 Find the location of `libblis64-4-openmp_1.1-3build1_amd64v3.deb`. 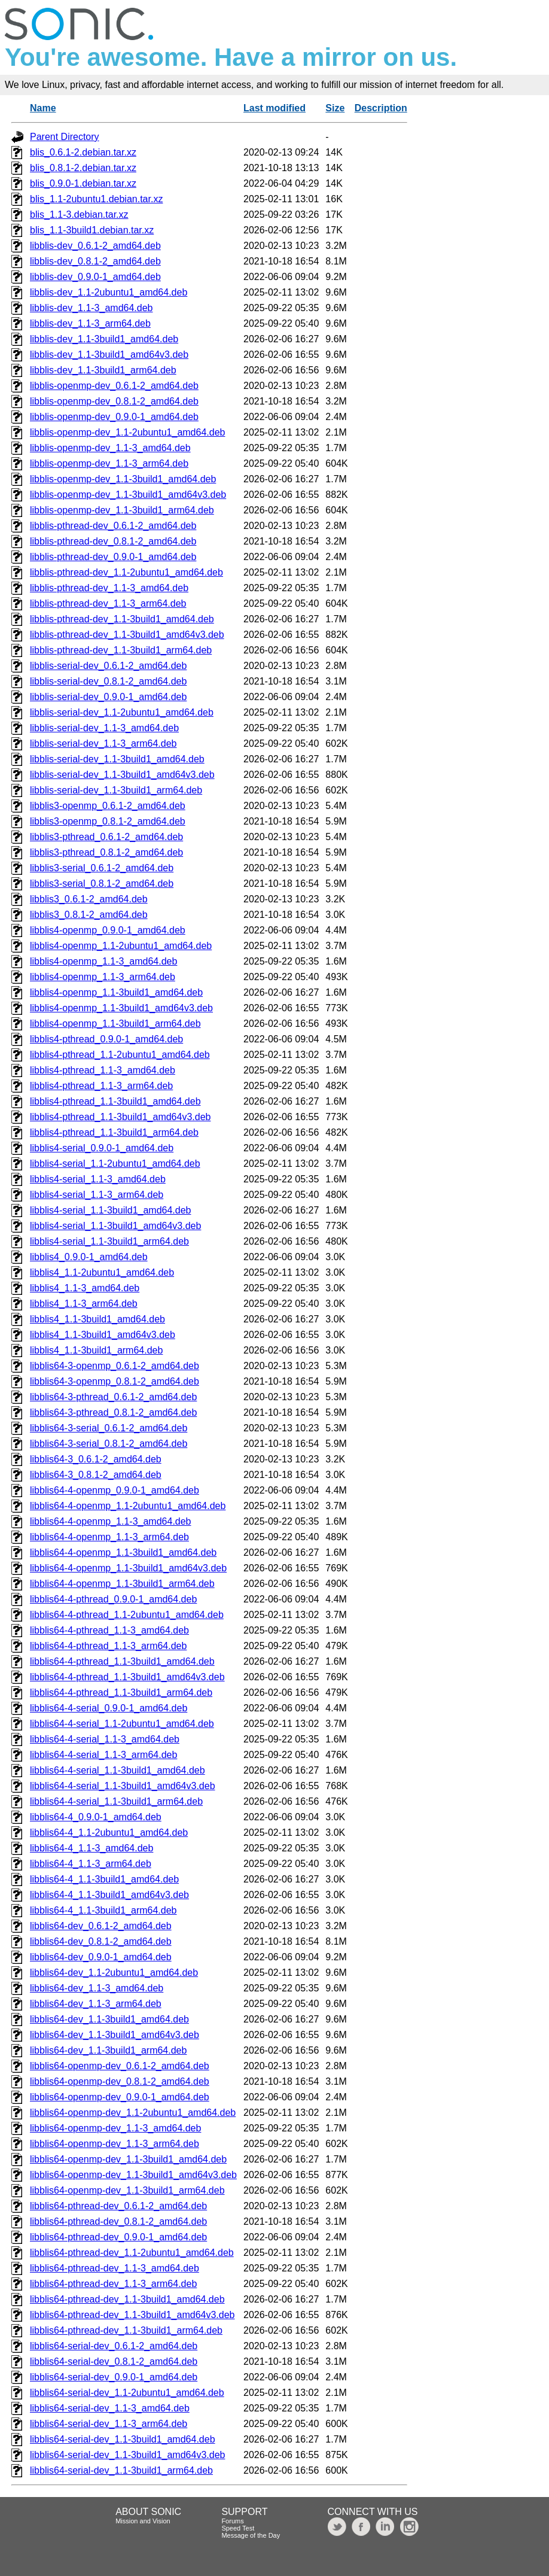

libblis64-4-openmp_1.1-3build1_amd64v3.deb is located at coordinates (128, 1568).